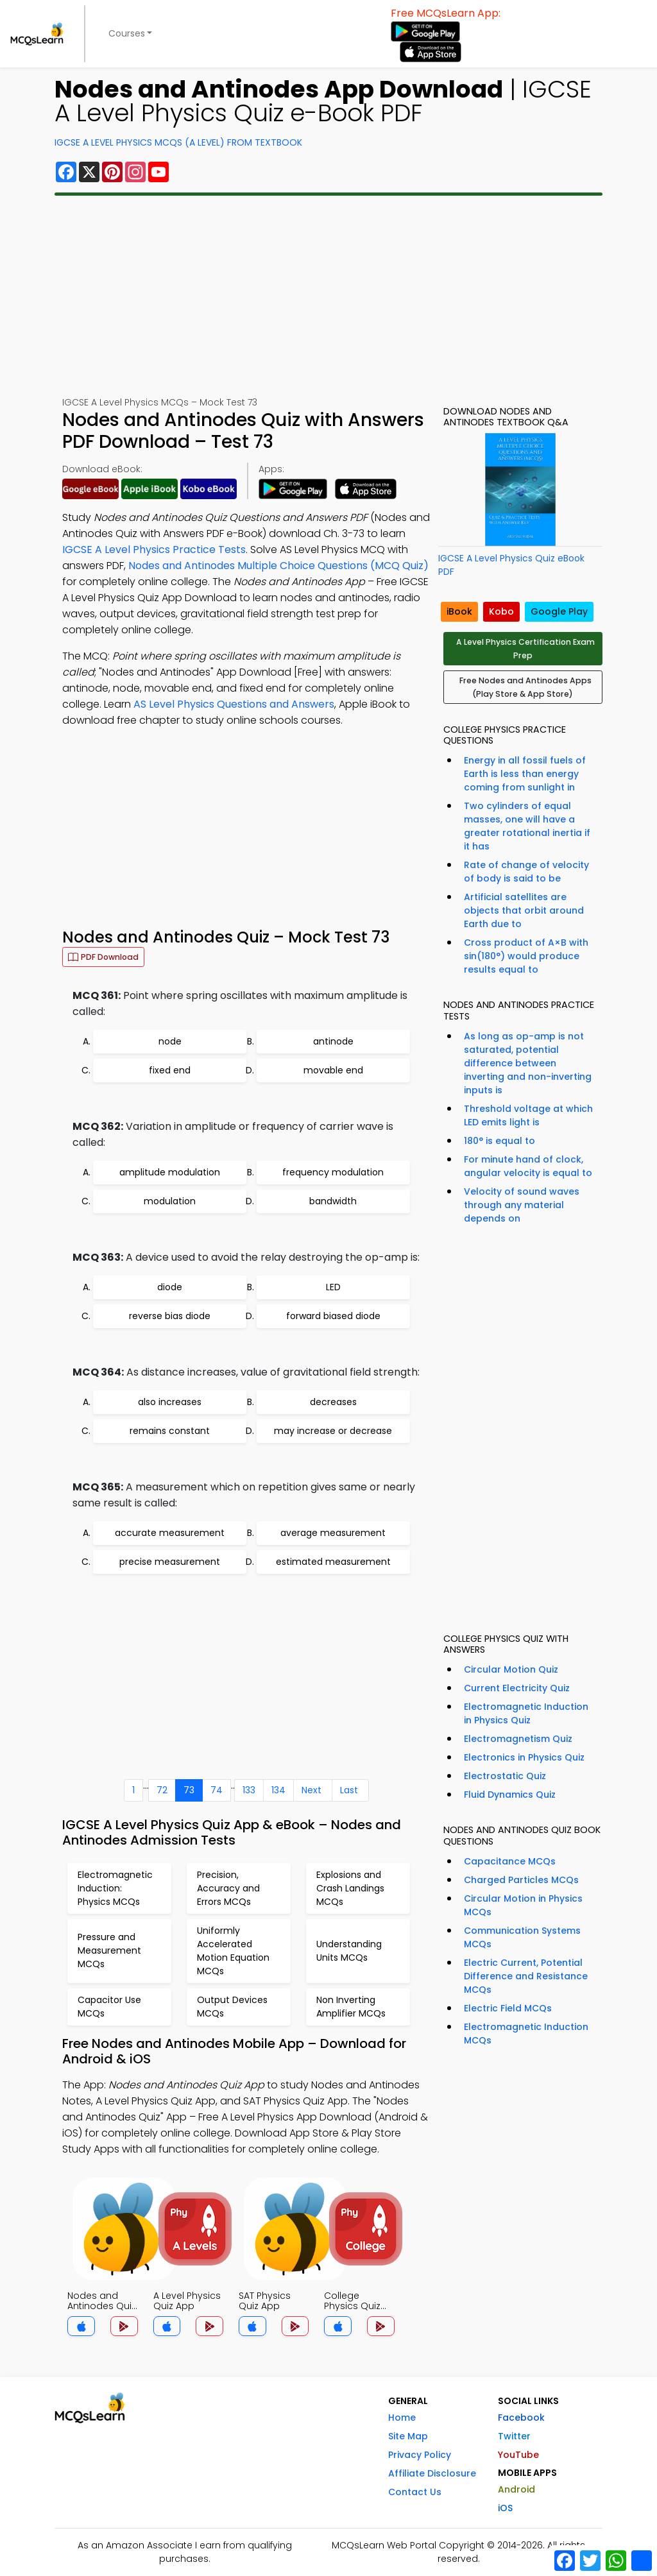 This screenshot has width=657, height=2576. Describe the element at coordinates (528, 1063) in the screenshot. I see `As long as op-amp is not saturated, potential difference between inverting and non-inverting inputs is` at that location.